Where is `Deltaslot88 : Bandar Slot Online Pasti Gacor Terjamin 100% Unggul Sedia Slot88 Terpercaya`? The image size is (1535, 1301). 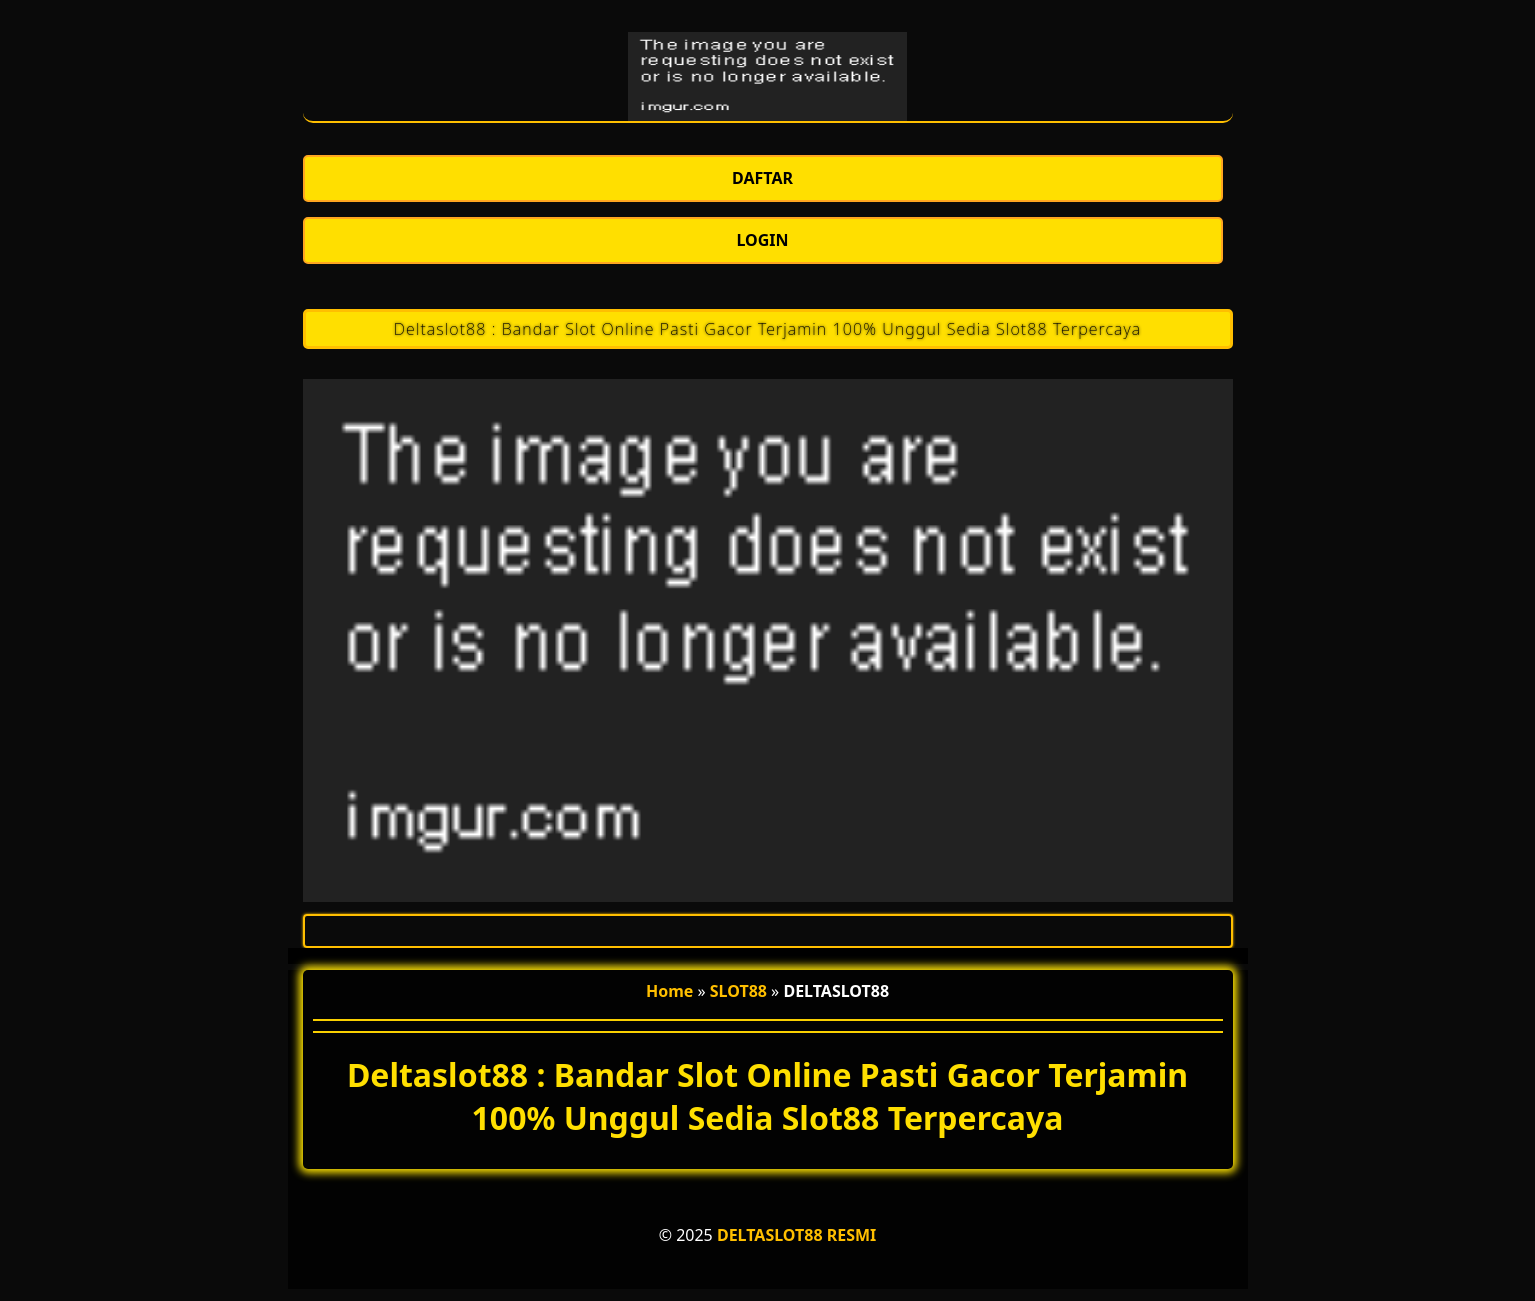
Deltaslot88 : Bandar Slot Online Pasti Gacor Terjamin 100% Unggul Sedia Slot88 Terpercaya is located at coordinates (767, 329).